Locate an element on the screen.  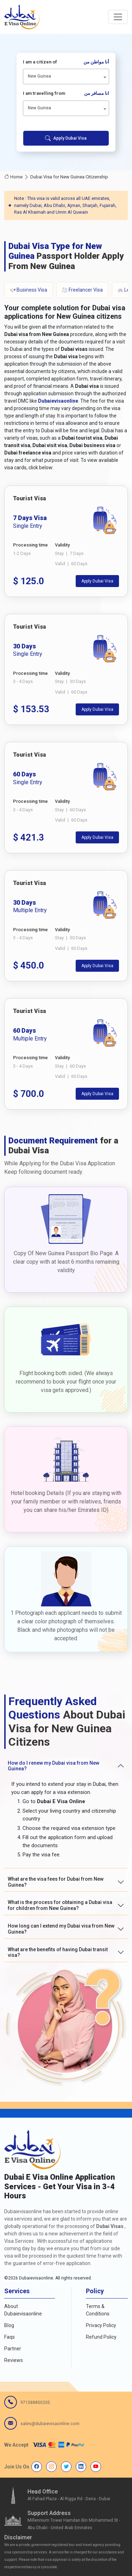
Partner is located at coordinates (12, 2348).